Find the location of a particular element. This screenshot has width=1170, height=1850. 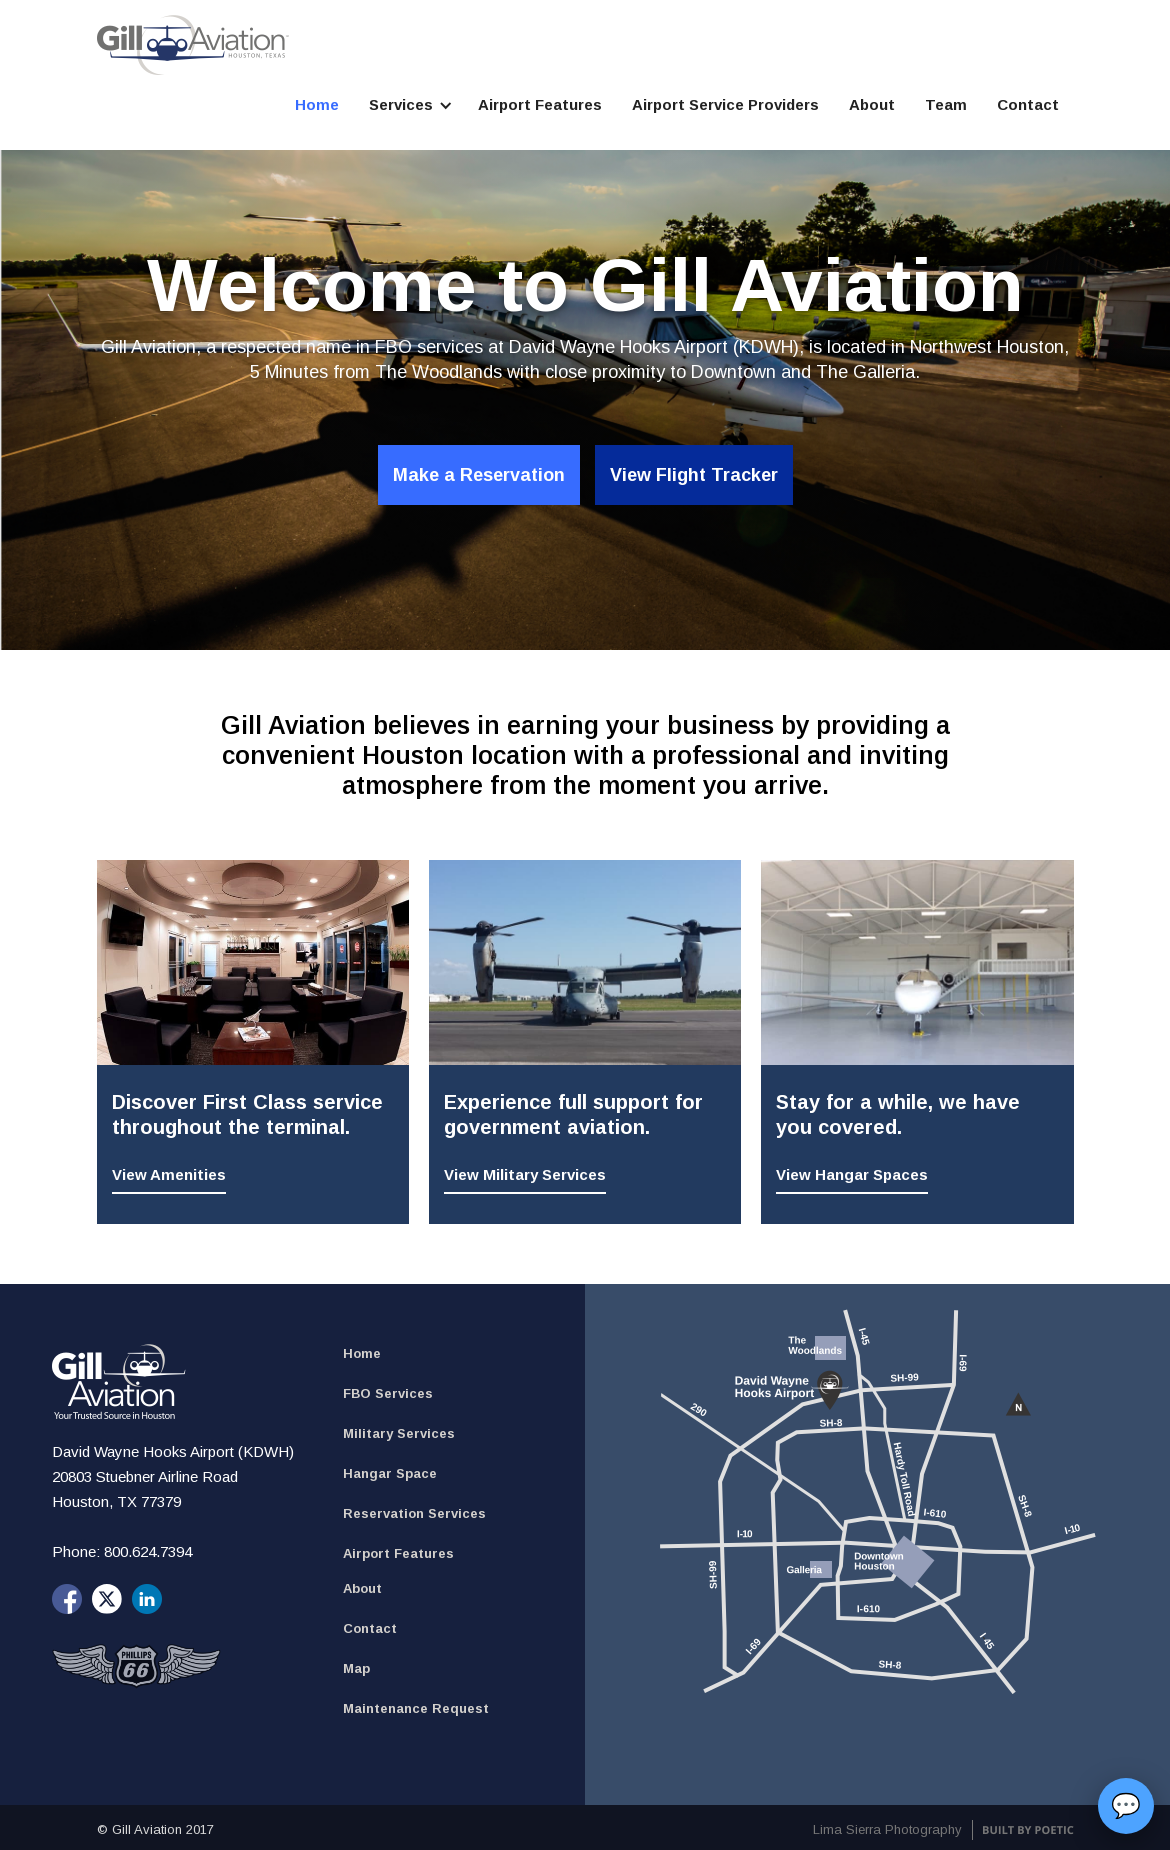

Airport Features is located at coordinates (540, 104).